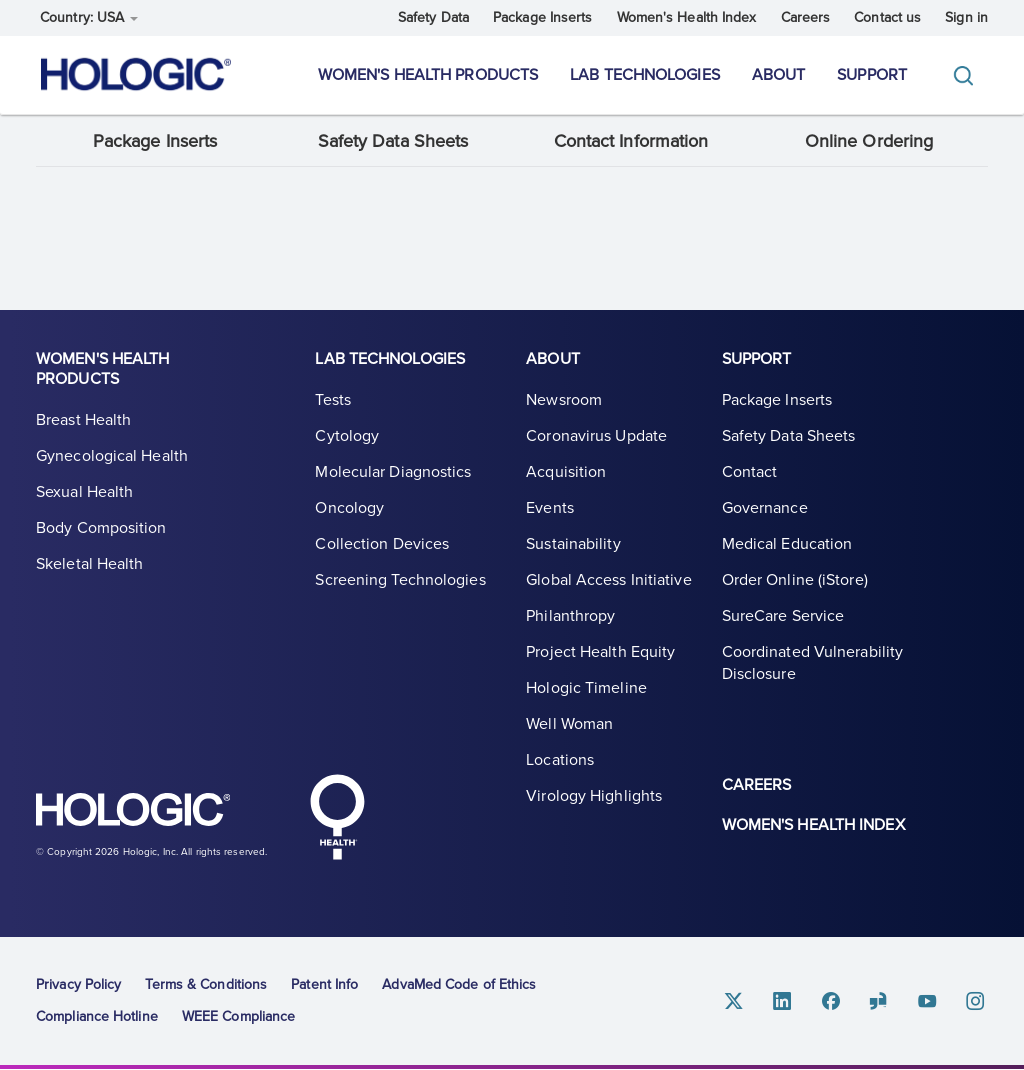  Describe the element at coordinates (136, 813) in the screenshot. I see `Hologic logo, white` at that location.